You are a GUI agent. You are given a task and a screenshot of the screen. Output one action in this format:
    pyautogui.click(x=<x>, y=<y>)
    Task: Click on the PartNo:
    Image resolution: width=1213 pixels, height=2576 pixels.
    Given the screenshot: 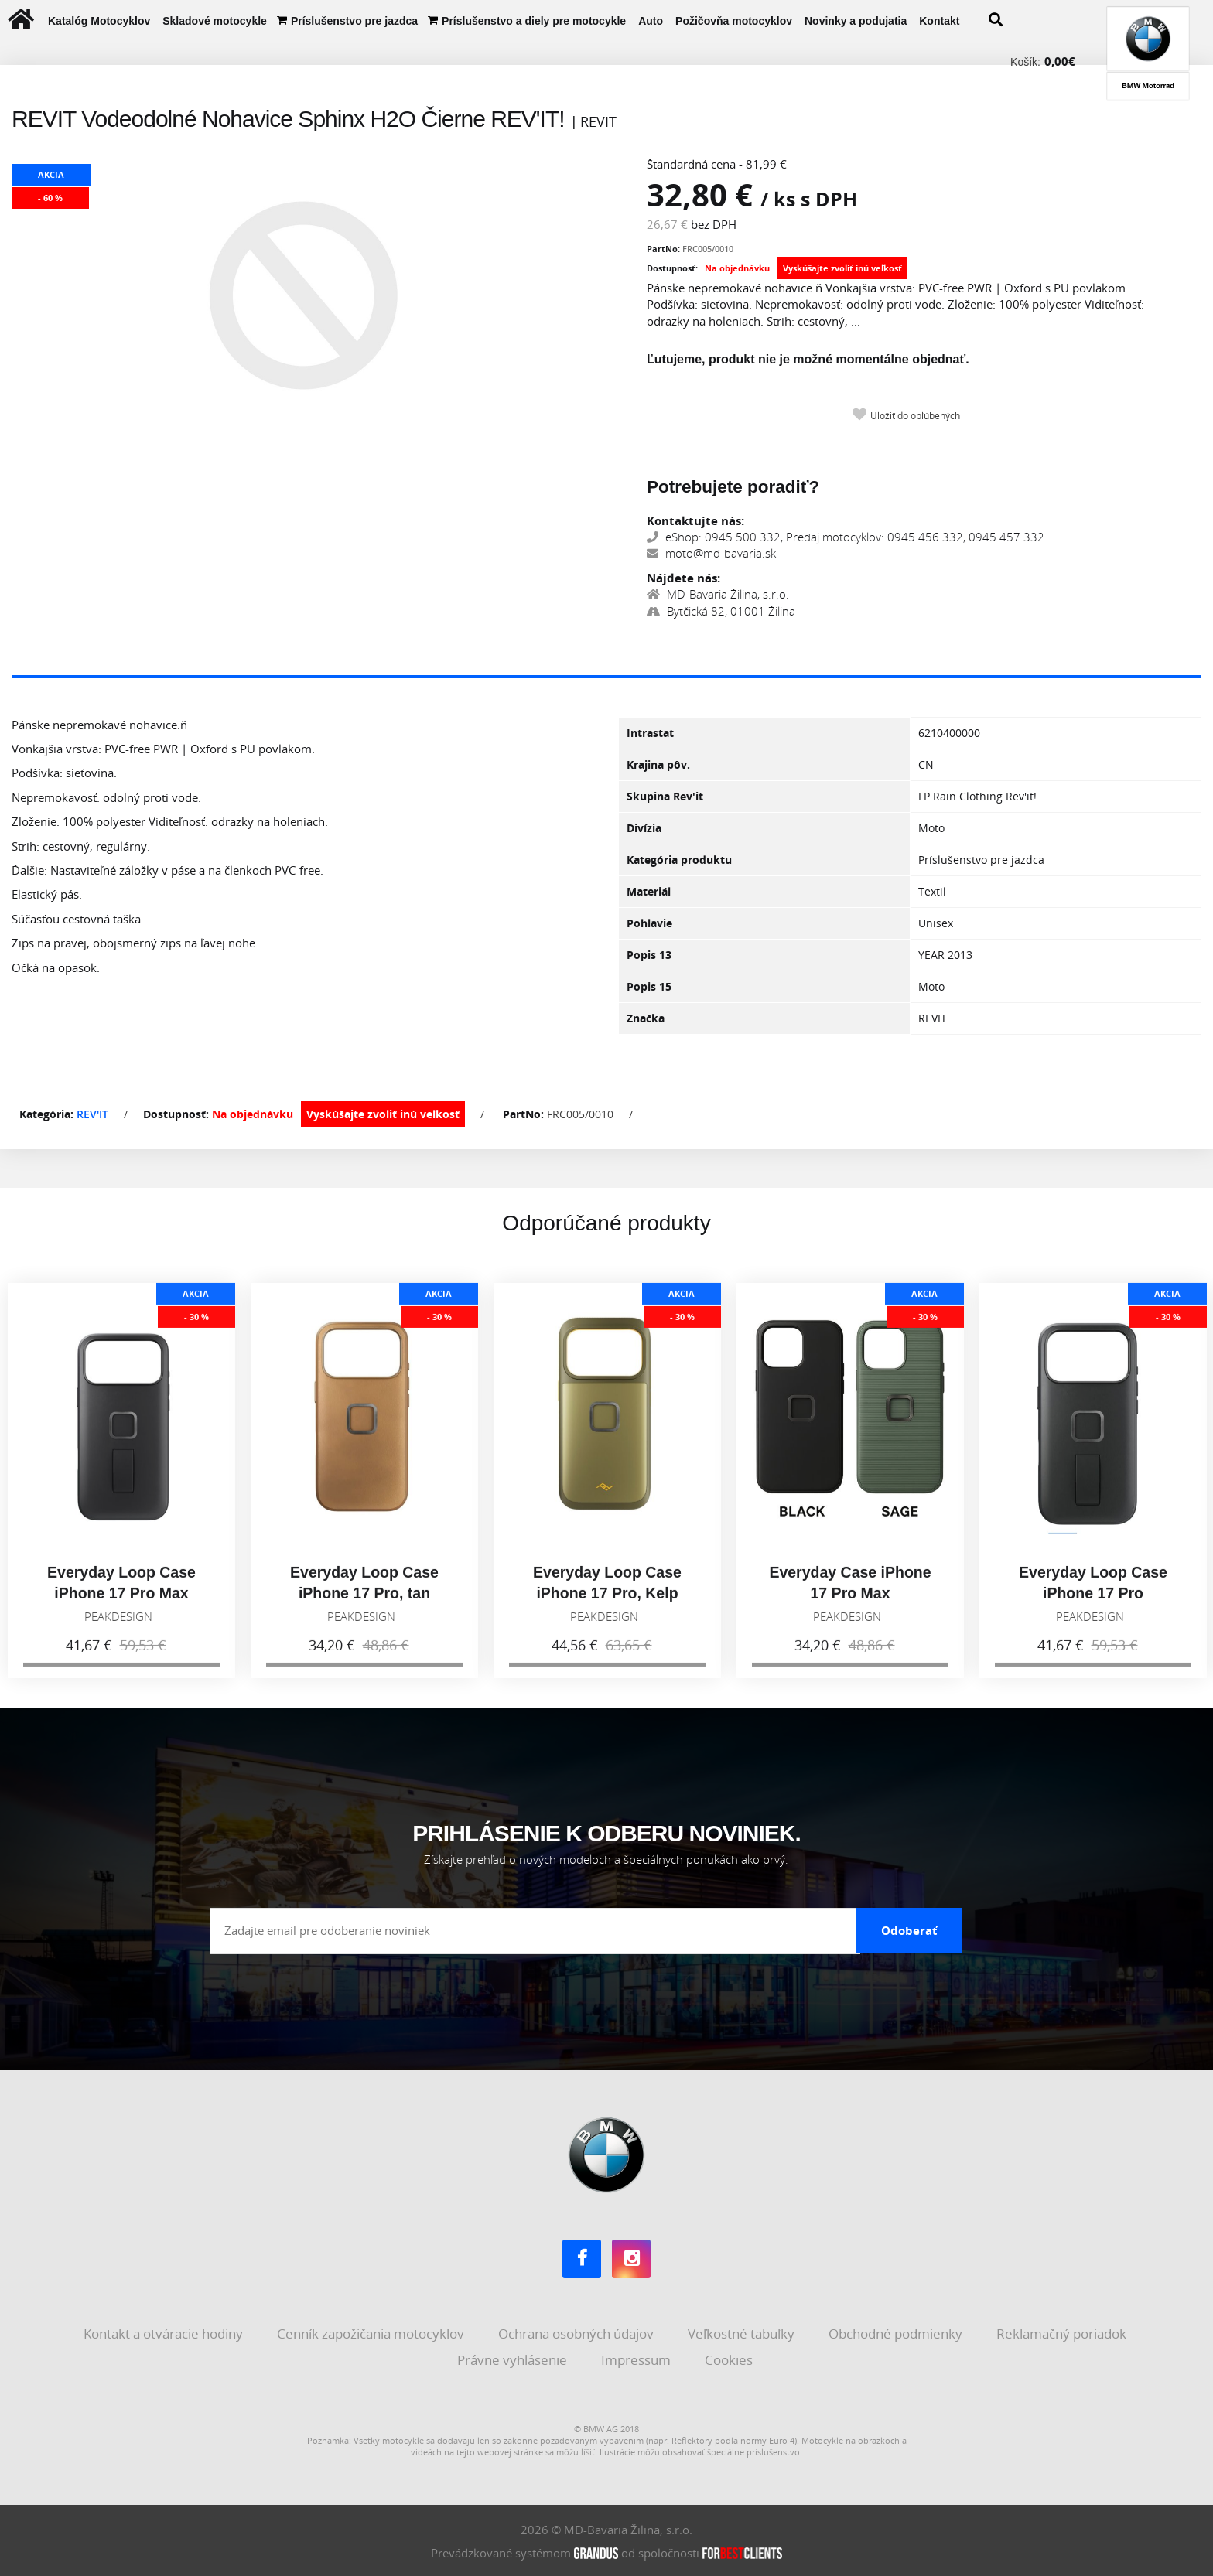 What is the action you would take?
    pyautogui.click(x=663, y=248)
    